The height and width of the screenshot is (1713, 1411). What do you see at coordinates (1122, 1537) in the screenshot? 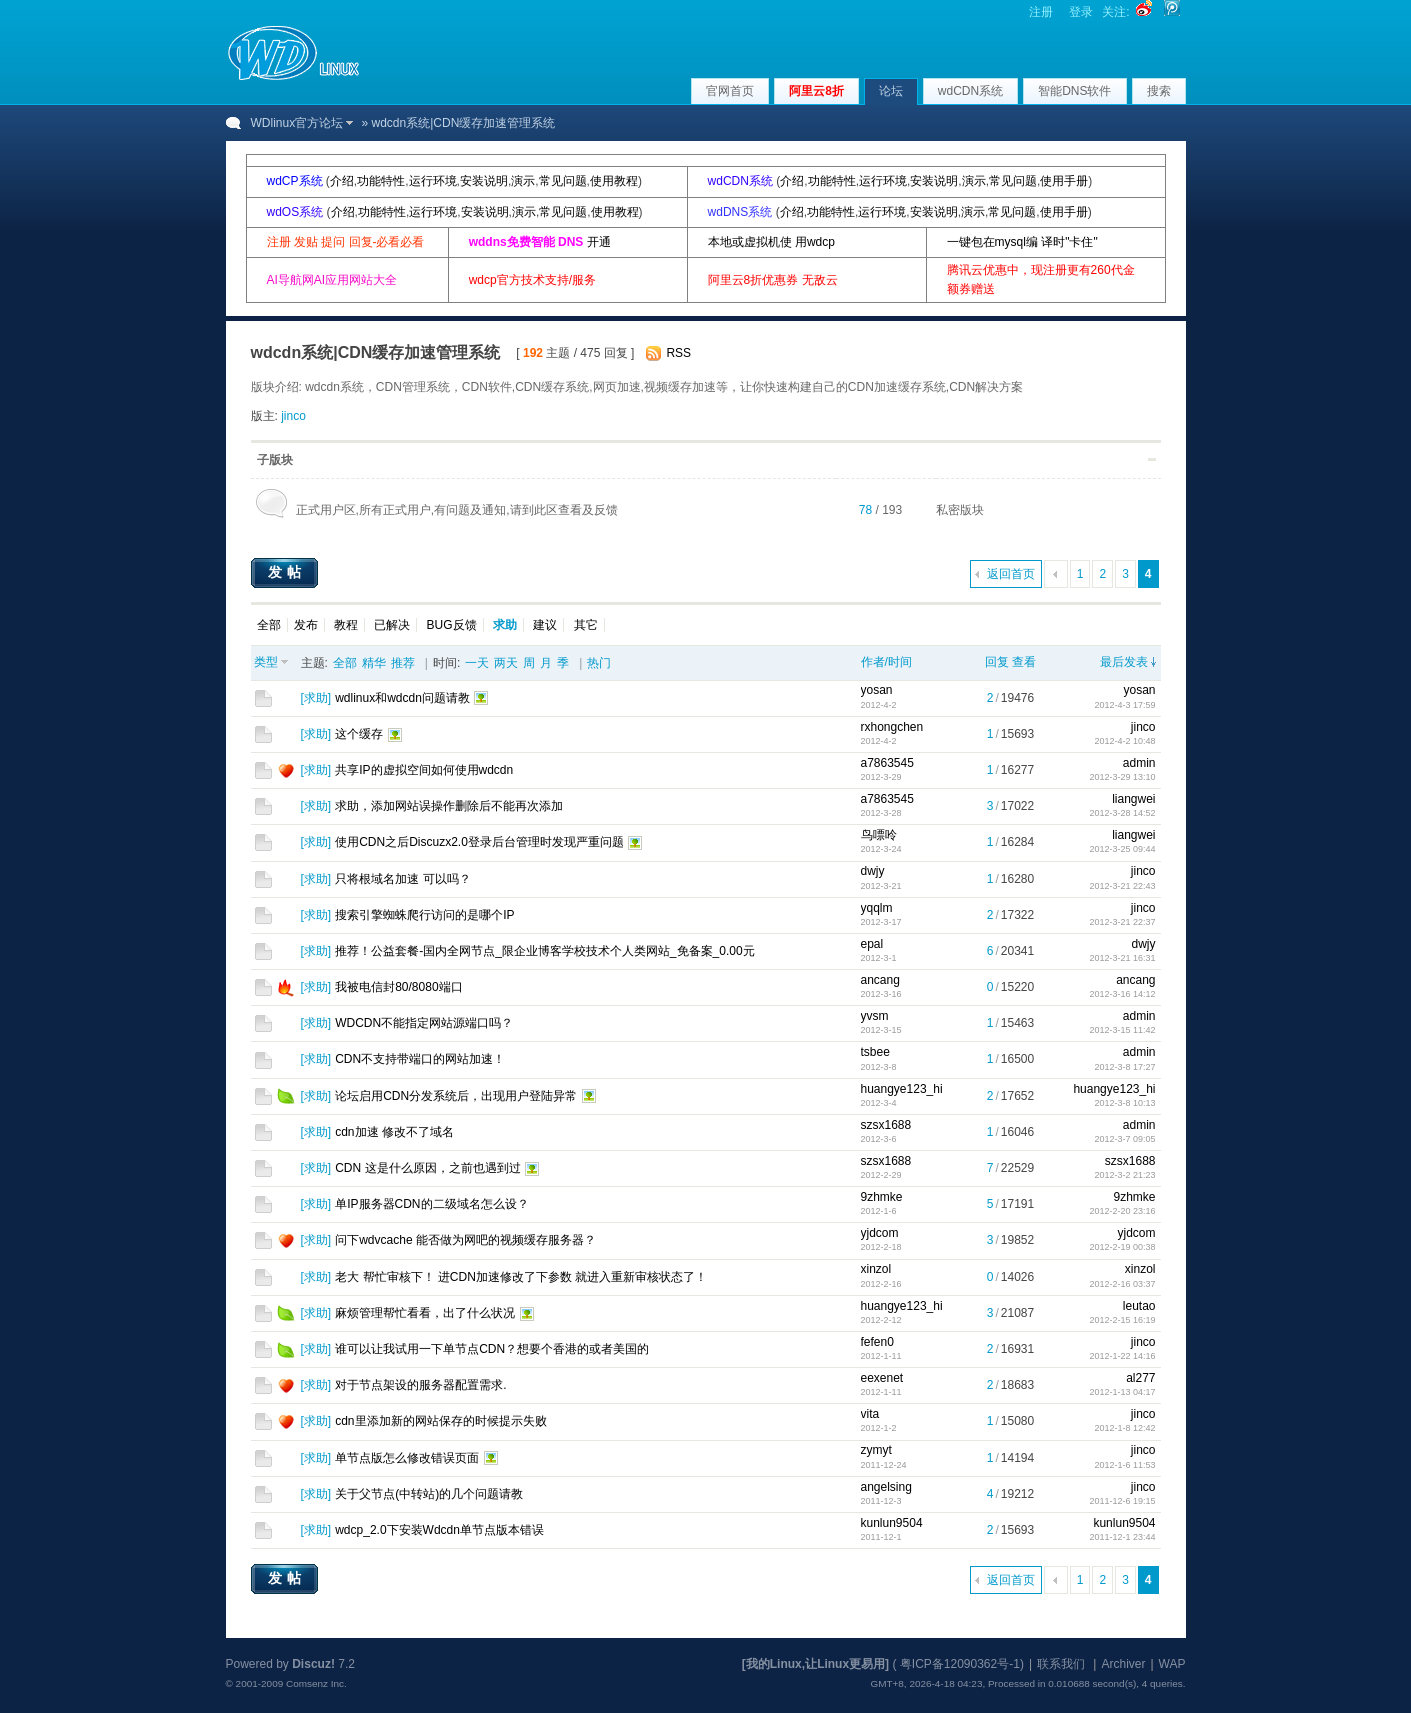
I see `2011-12-1 23:44` at bounding box center [1122, 1537].